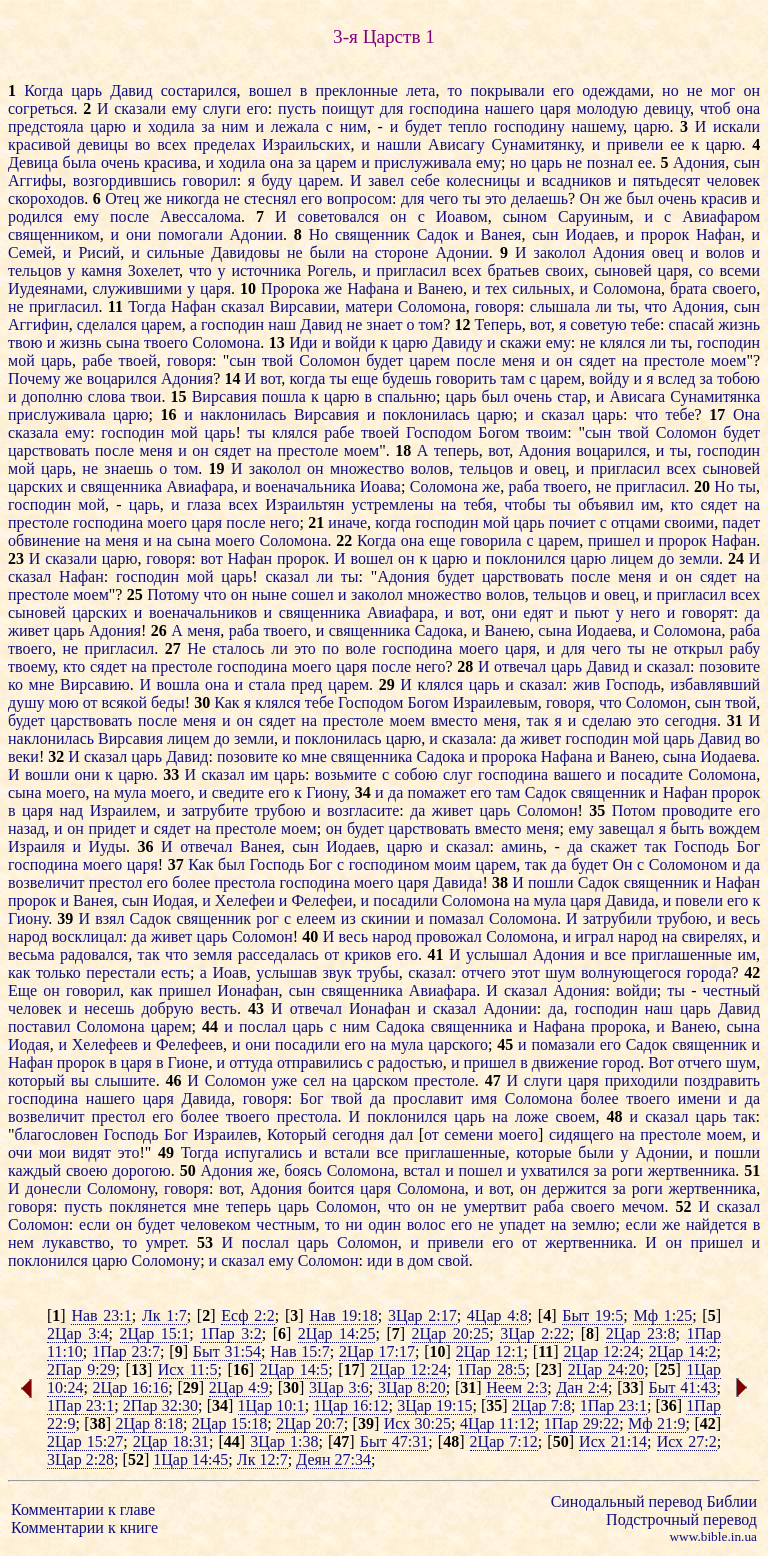  What do you see at coordinates (490, 540) in the screenshot?
I see `говорила` at bounding box center [490, 540].